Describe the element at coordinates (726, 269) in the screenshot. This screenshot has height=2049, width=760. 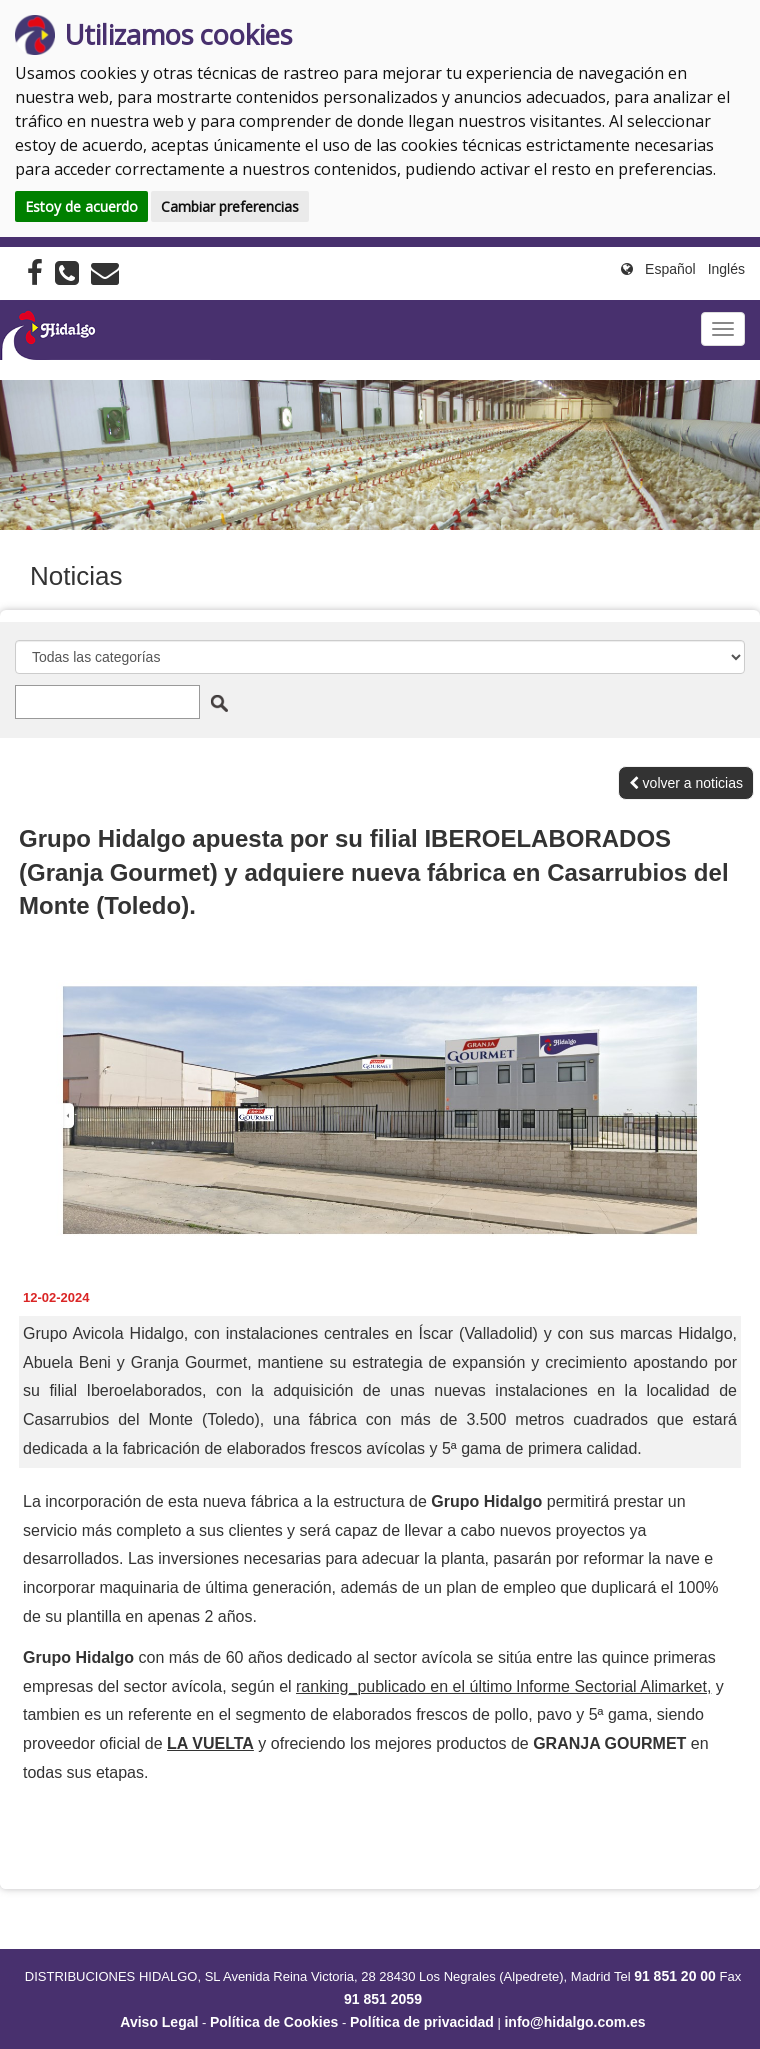
I see `Inglés` at that location.